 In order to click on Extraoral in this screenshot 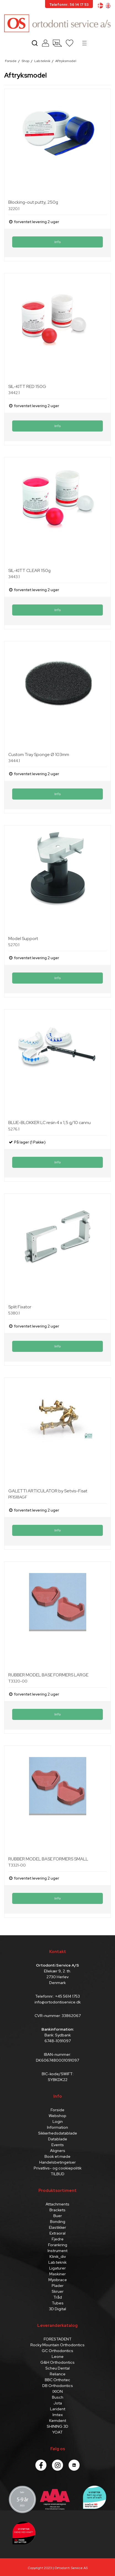, I will do `click(57, 2233)`.